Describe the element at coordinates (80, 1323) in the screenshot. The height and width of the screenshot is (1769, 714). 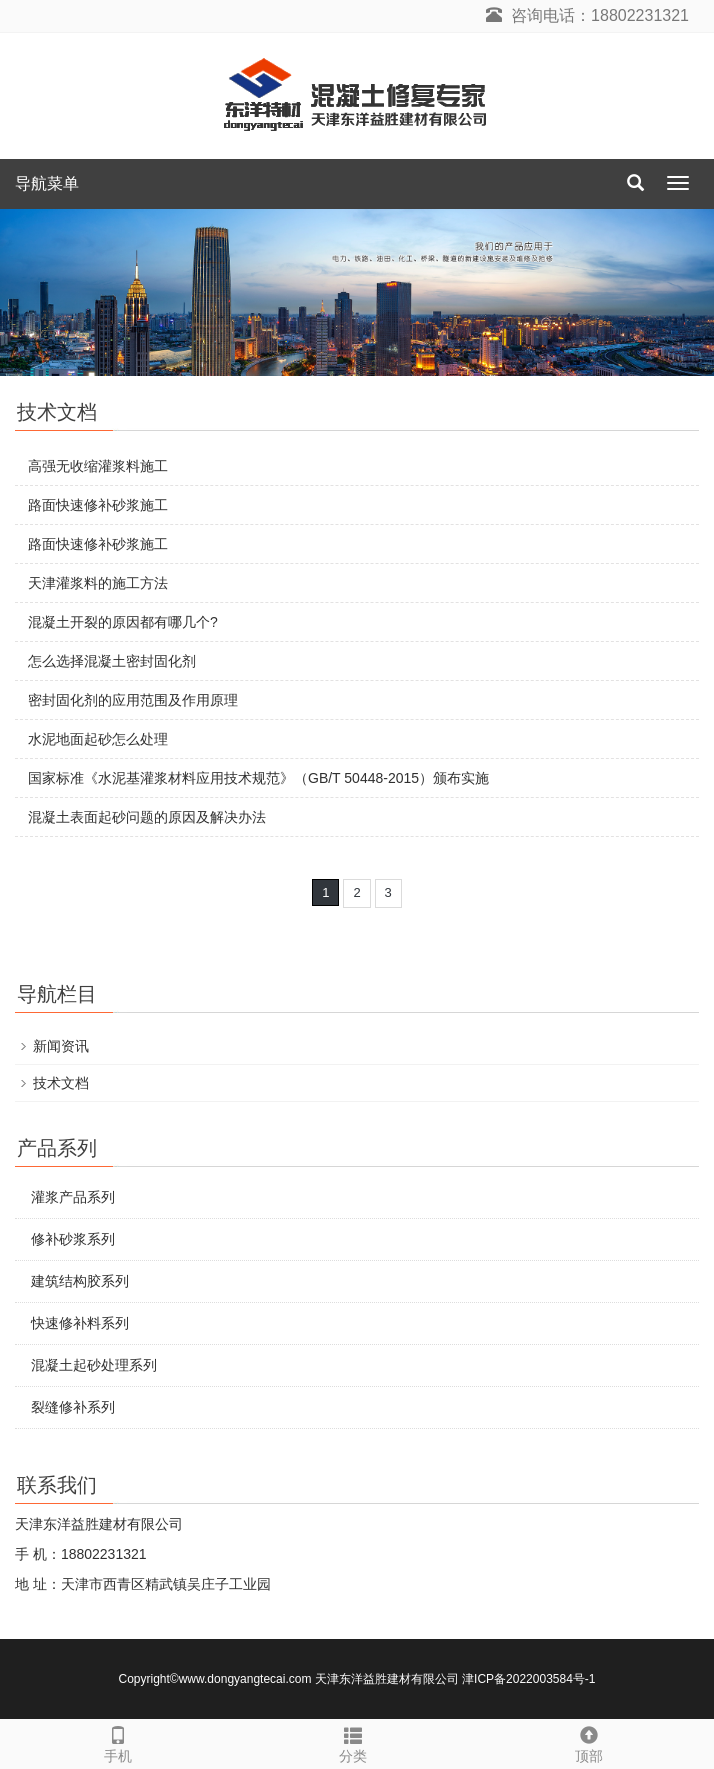
I see `快速修补料系列` at that location.